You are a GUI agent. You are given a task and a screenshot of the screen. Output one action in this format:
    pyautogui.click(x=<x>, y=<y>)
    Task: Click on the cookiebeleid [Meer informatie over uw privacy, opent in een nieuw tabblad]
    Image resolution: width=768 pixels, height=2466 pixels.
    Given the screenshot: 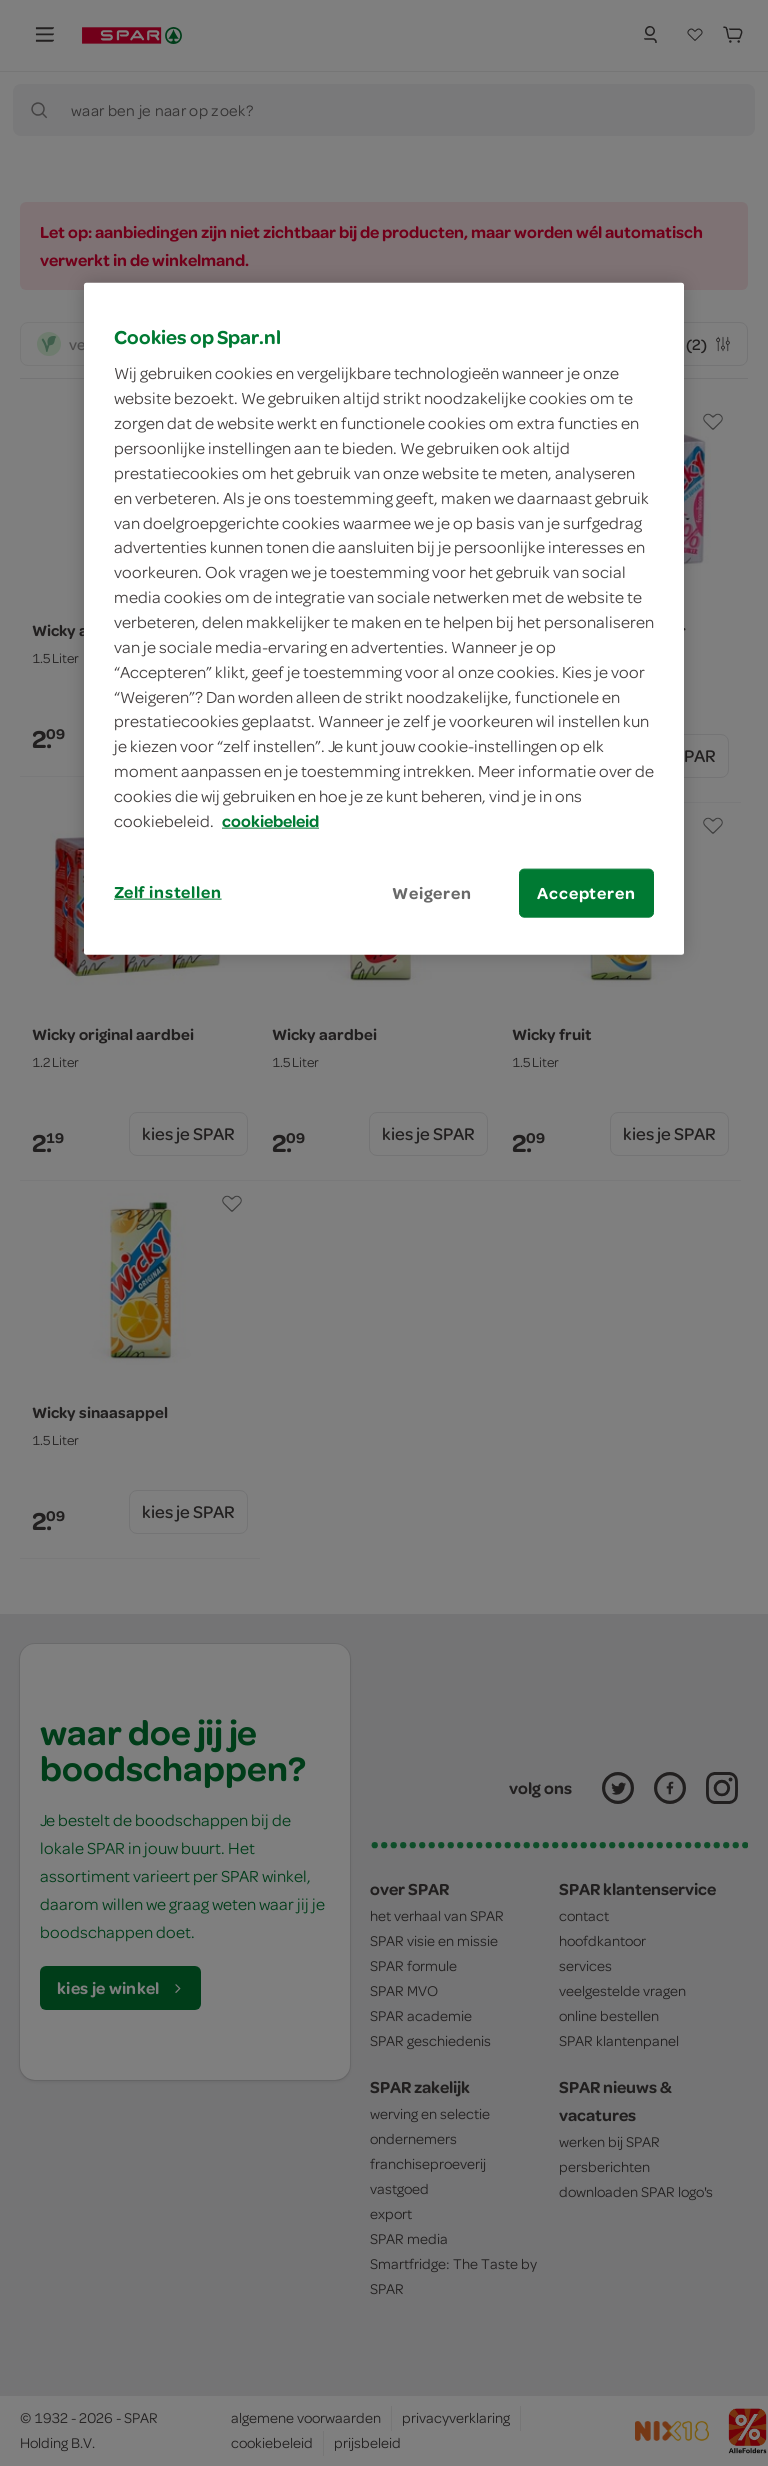 What is the action you would take?
    pyautogui.click(x=270, y=821)
    